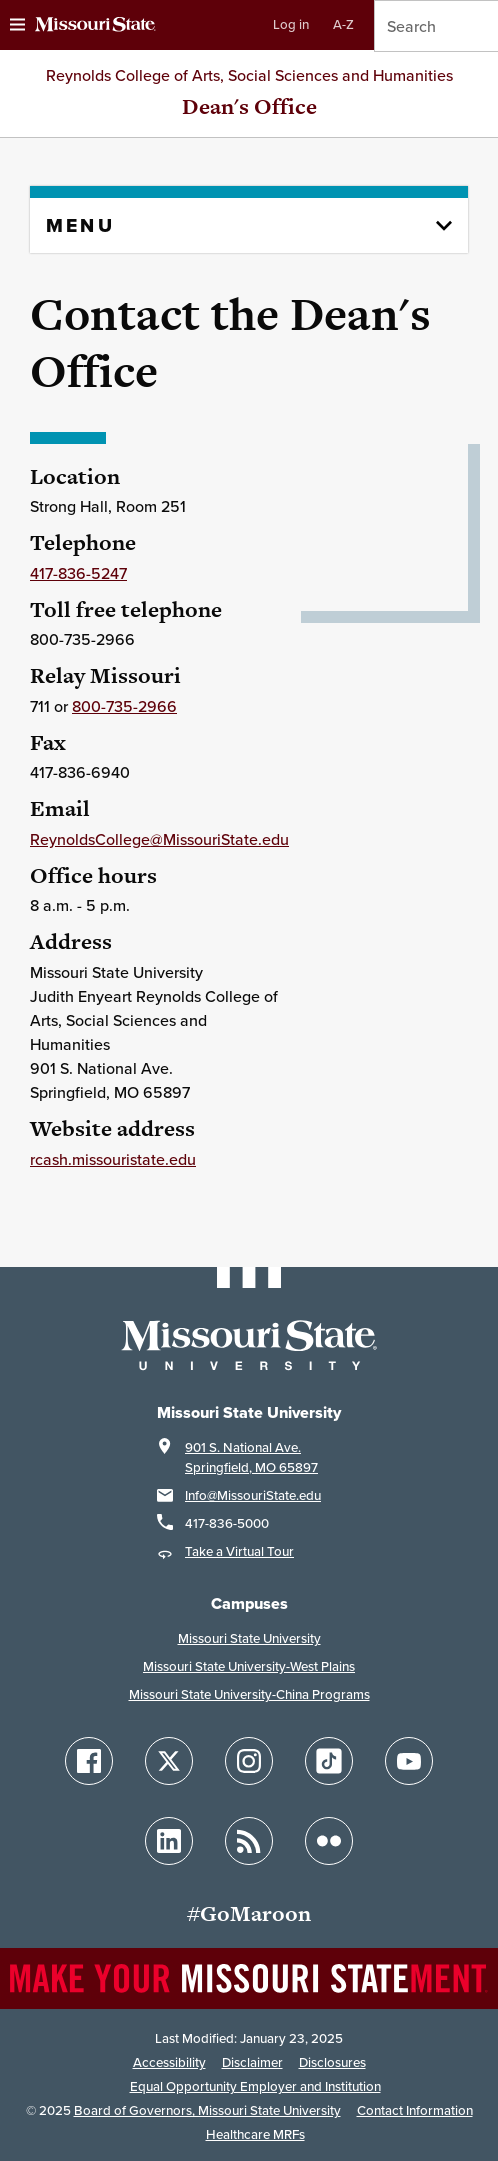 The width and height of the screenshot is (498, 2161). What do you see at coordinates (207, 2110) in the screenshot?
I see `Board of Governors, Missouri State University [Board of Governors]` at bounding box center [207, 2110].